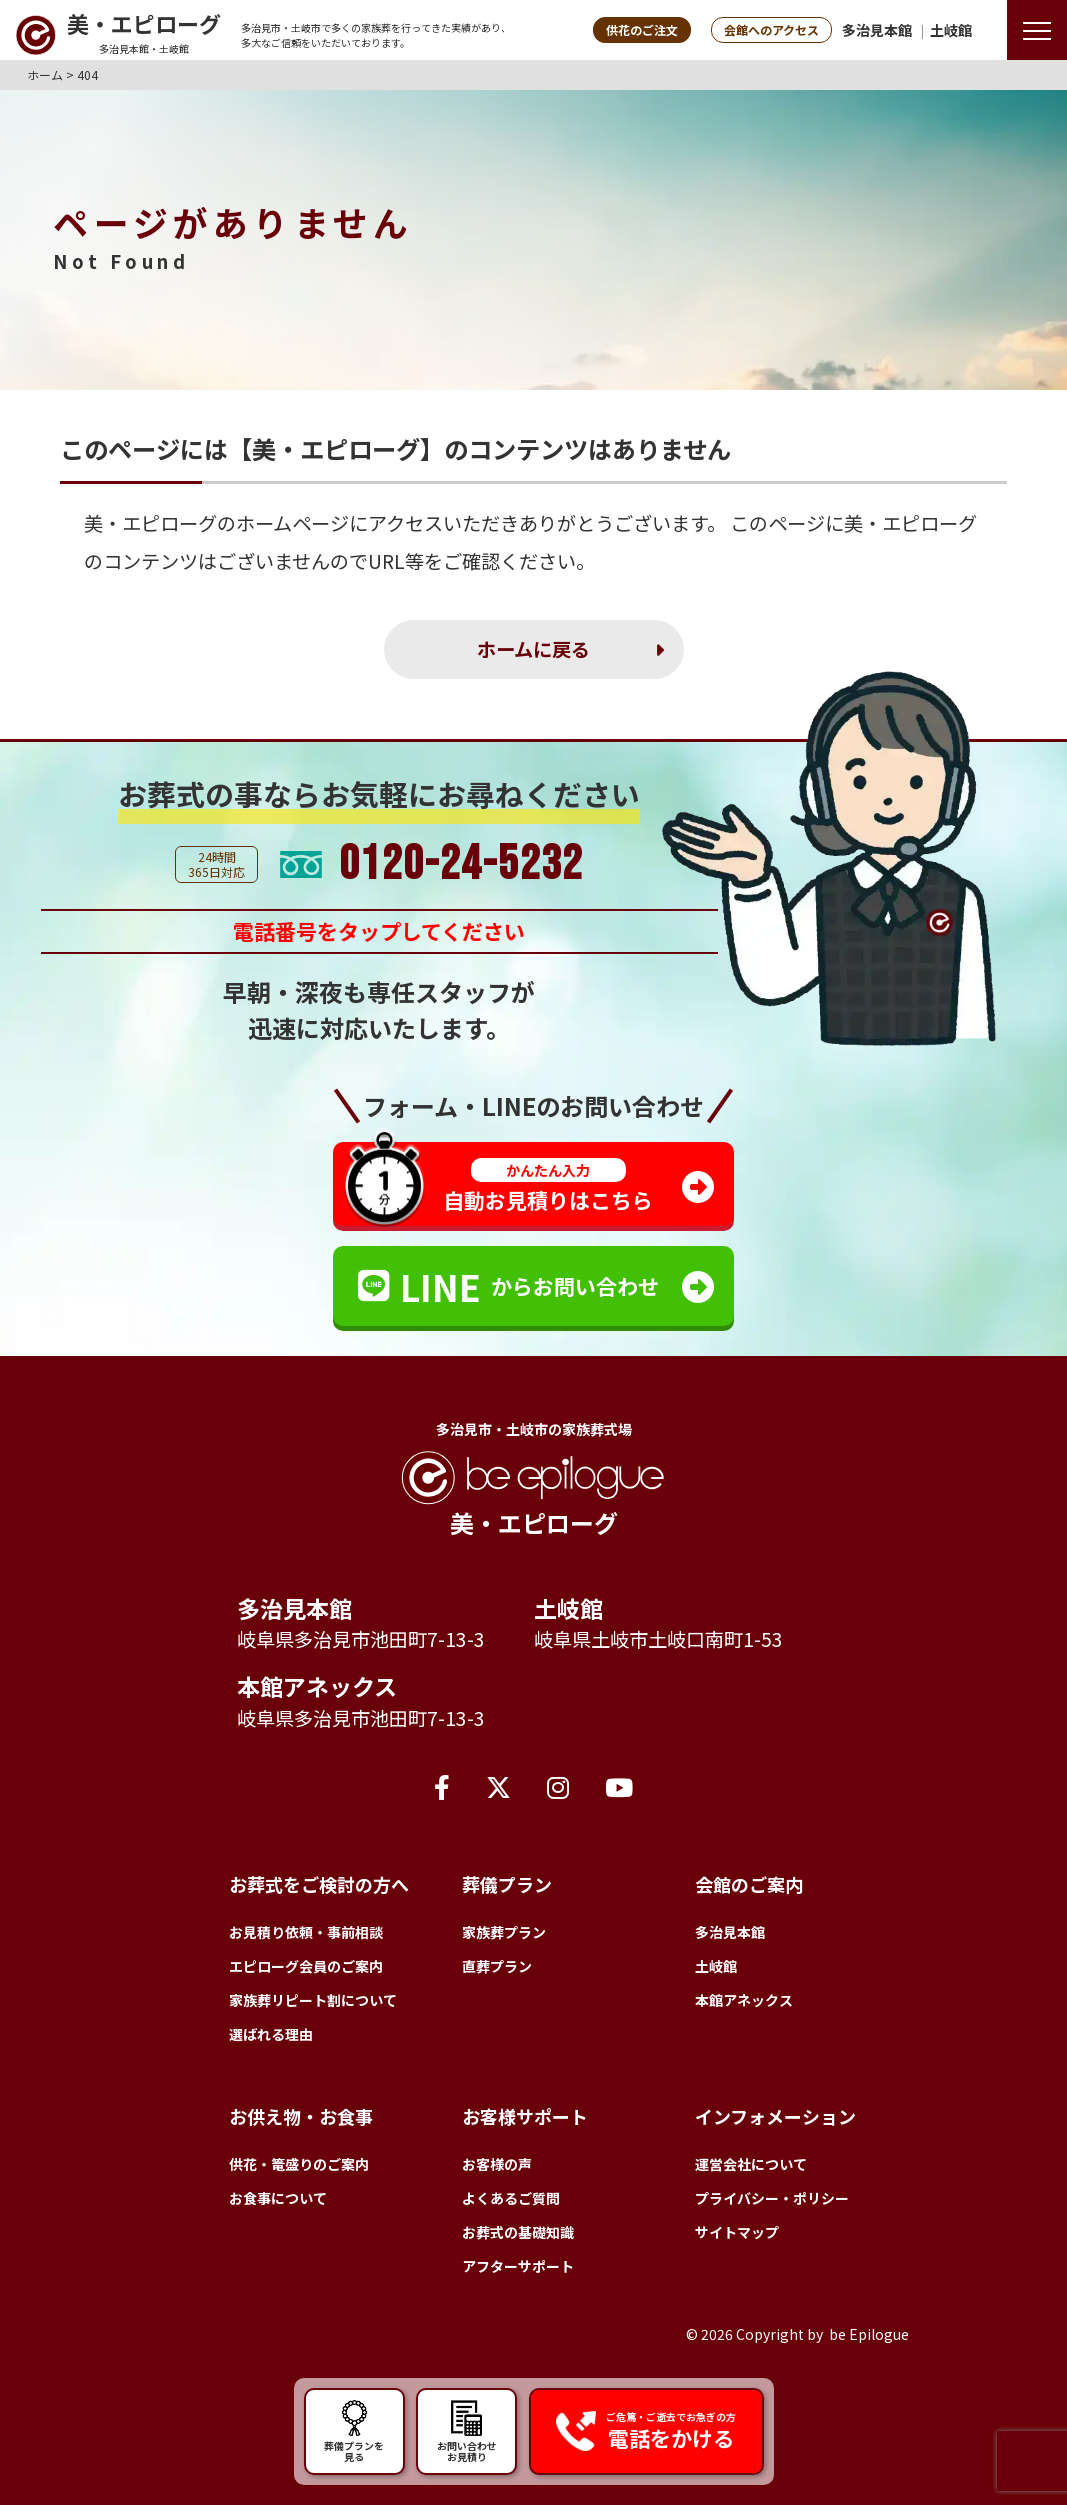  Describe the element at coordinates (772, 2198) in the screenshot. I see `プライバシー・ポリシー` at that location.